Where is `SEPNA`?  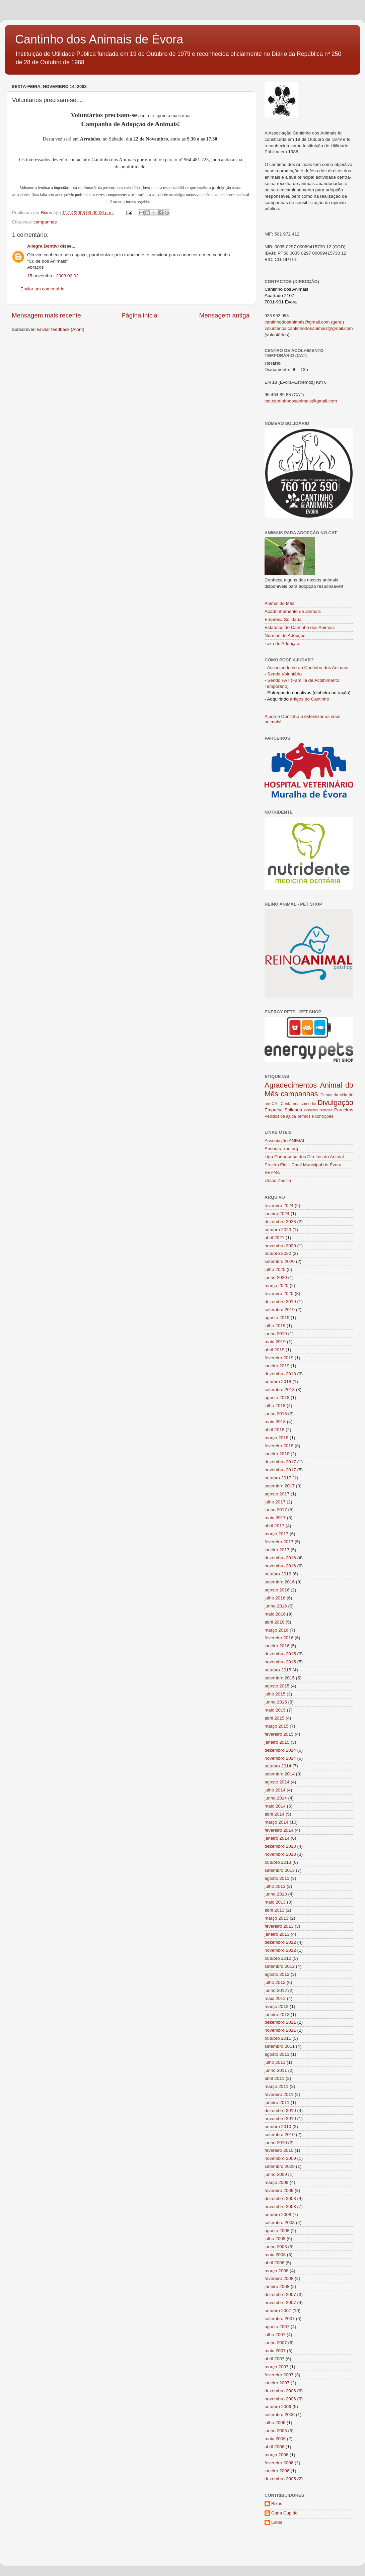
SEPNA is located at coordinates (272, 1172).